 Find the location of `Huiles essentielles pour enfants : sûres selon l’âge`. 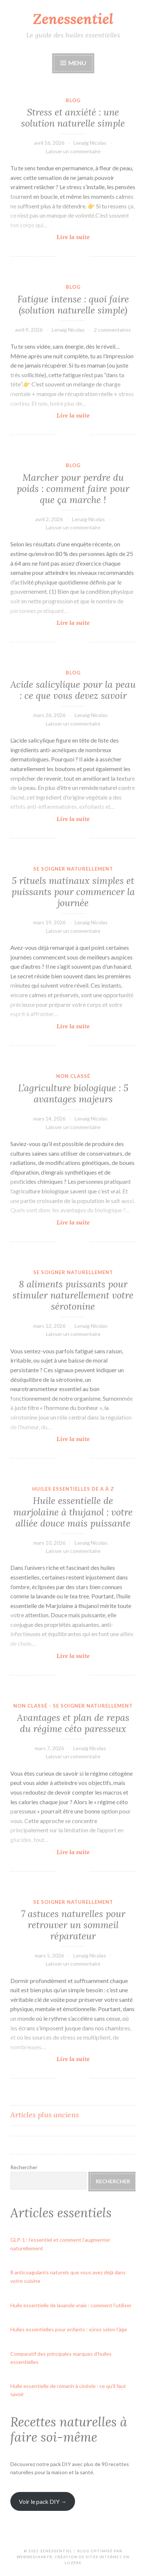

Huiles essentielles pour enfants : sûres selon l’âge is located at coordinates (68, 2329).